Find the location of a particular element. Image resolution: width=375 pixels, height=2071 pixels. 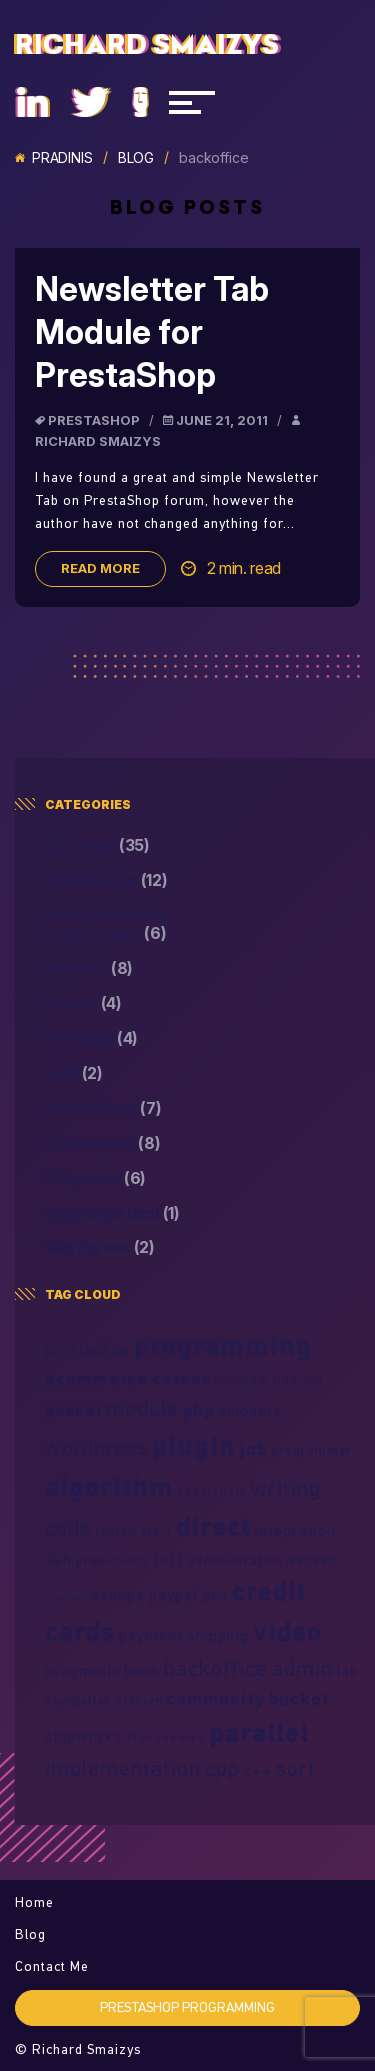

How to become programmer is located at coordinates (106, 924).